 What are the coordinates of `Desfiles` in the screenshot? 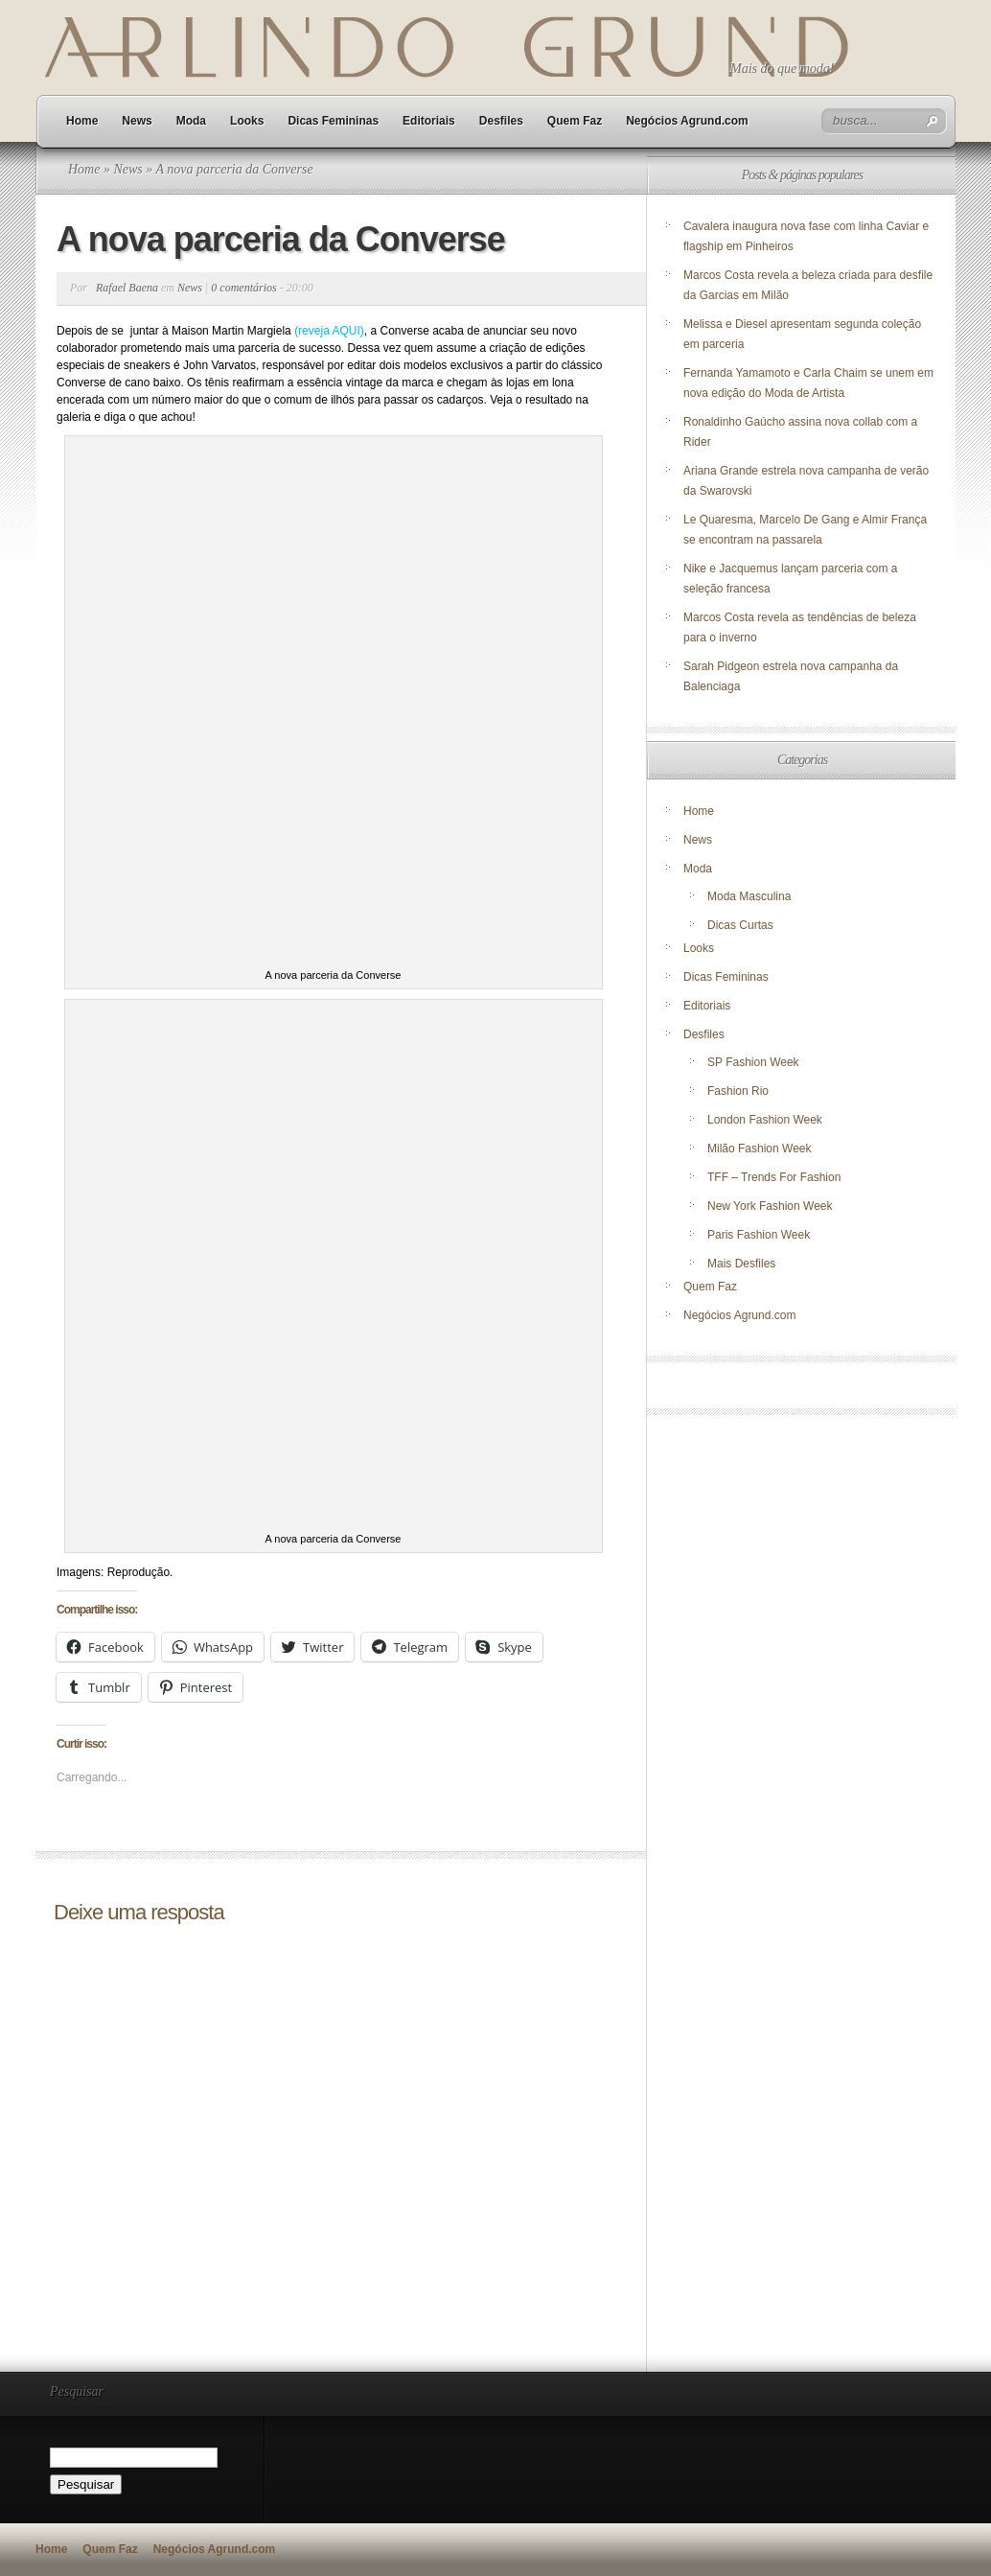 It's located at (501, 121).